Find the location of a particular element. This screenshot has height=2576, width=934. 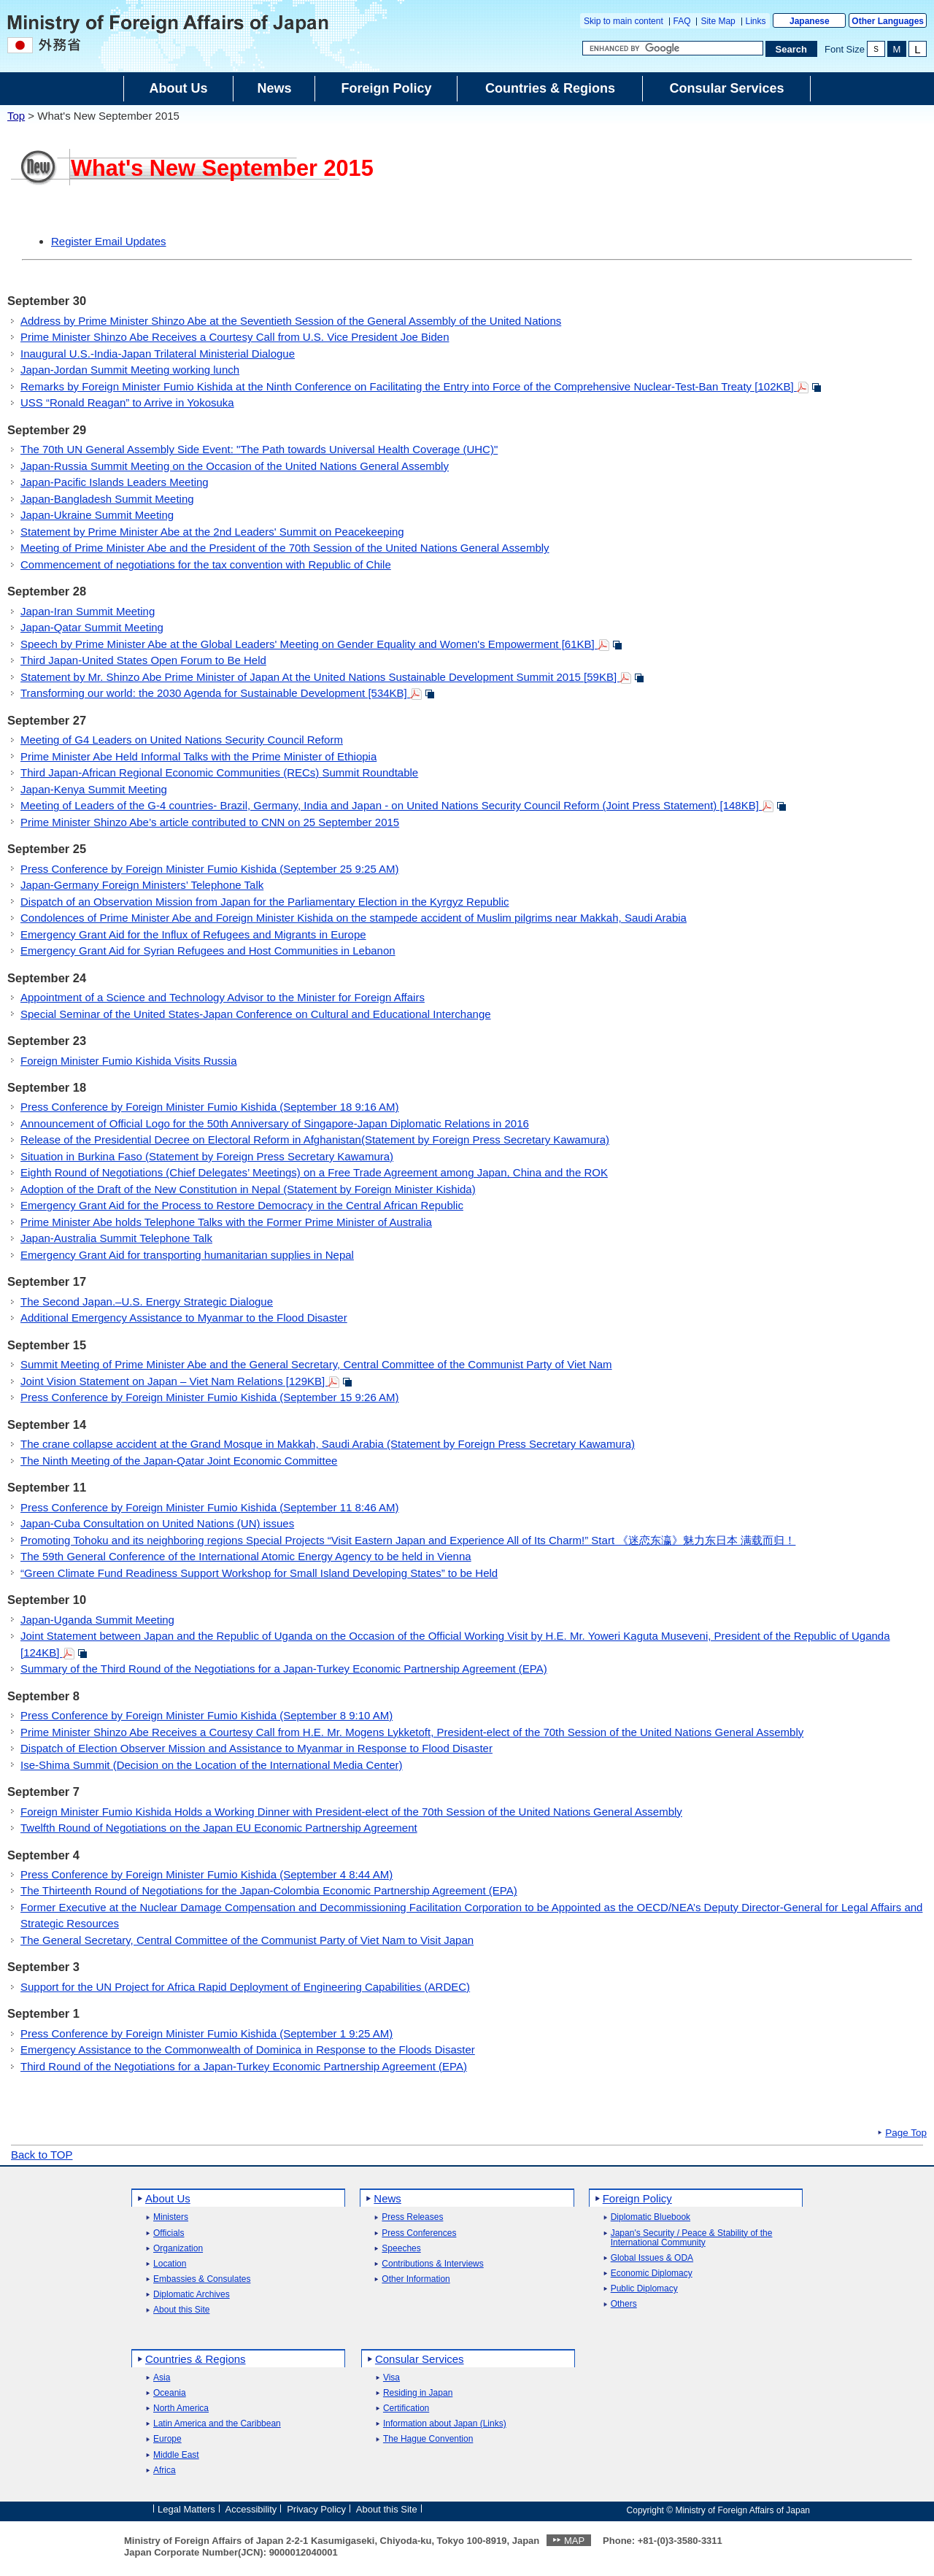

Emergency Grant Aid for Syrian Refugees and Host Communities in Lebanon is located at coordinates (207, 950).